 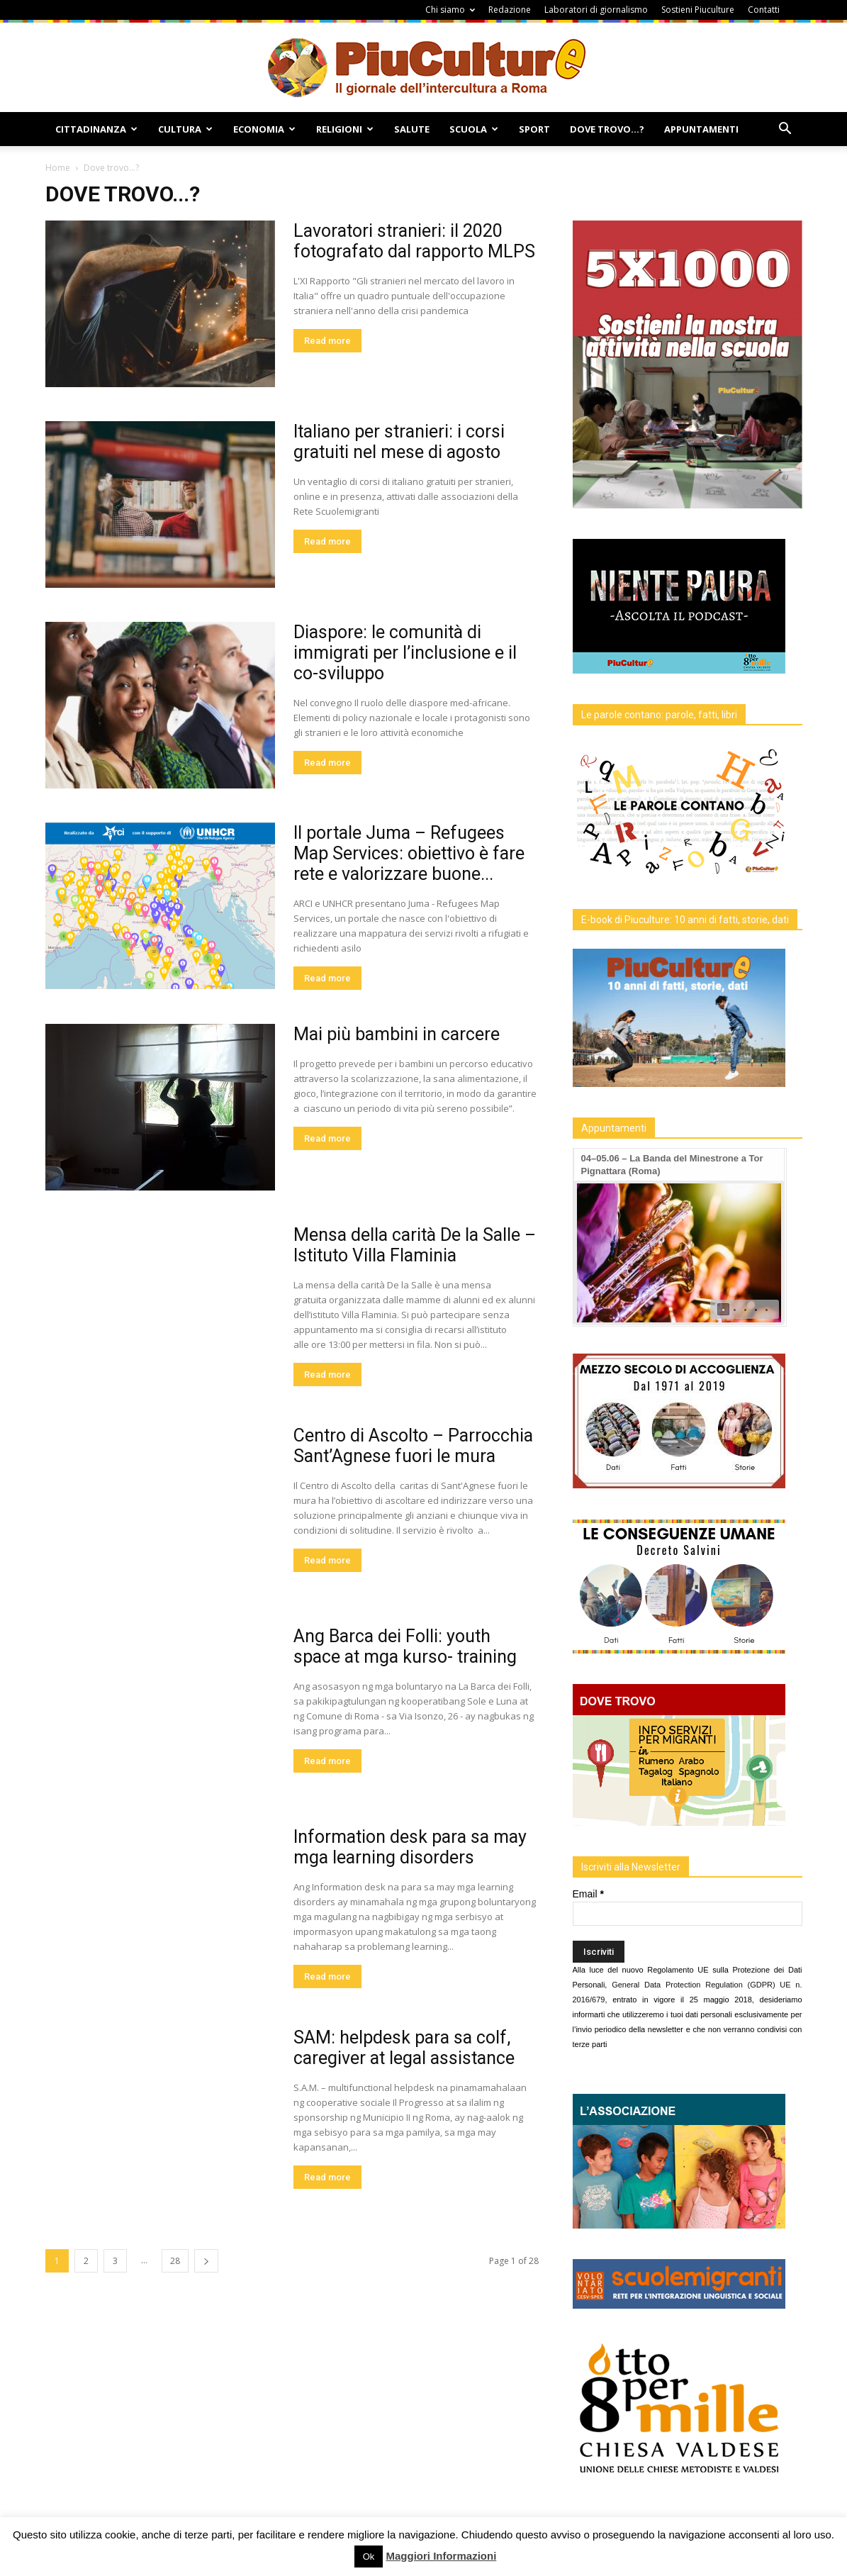 What do you see at coordinates (413, 1445) in the screenshot?
I see `Centro di Ascolto – Parrocchia Sant’Agnese fuori le mura` at bounding box center [413, 1445].